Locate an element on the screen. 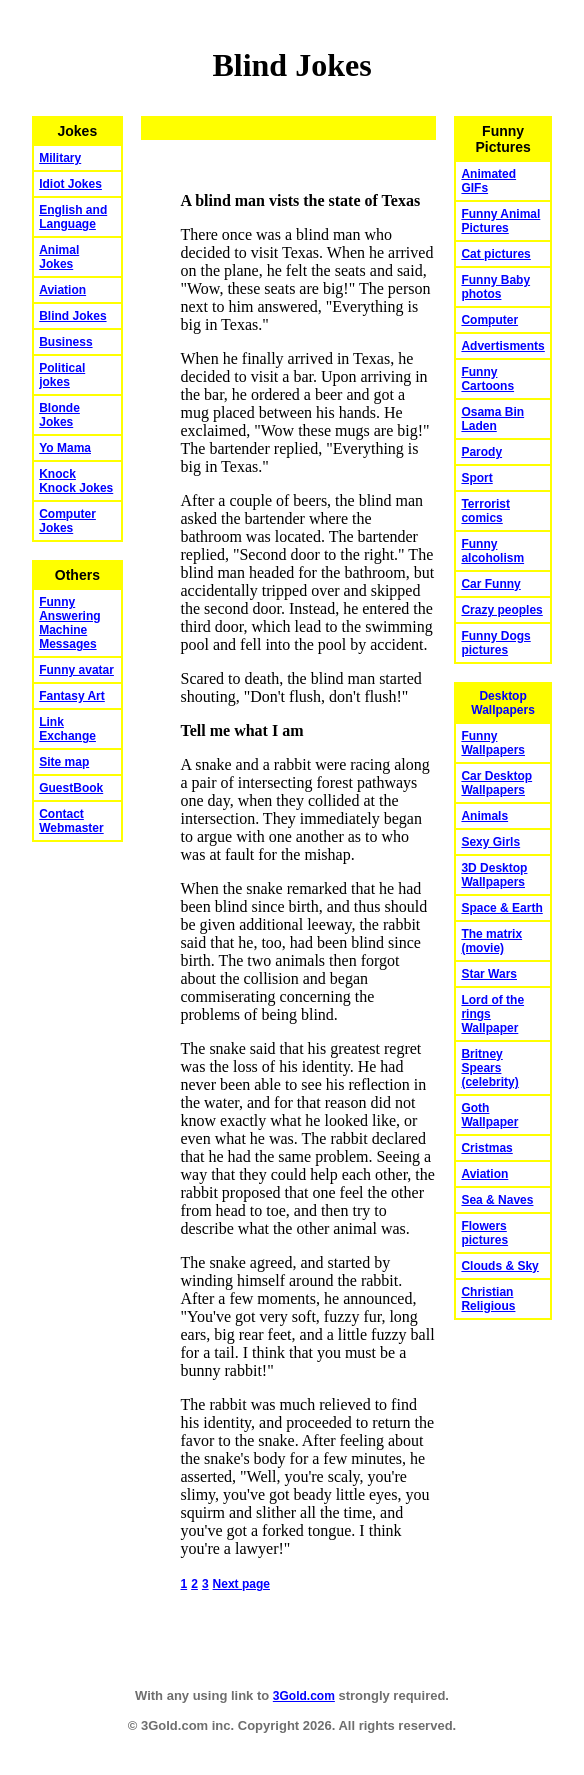  Site map is located at coordinates (64, 762).